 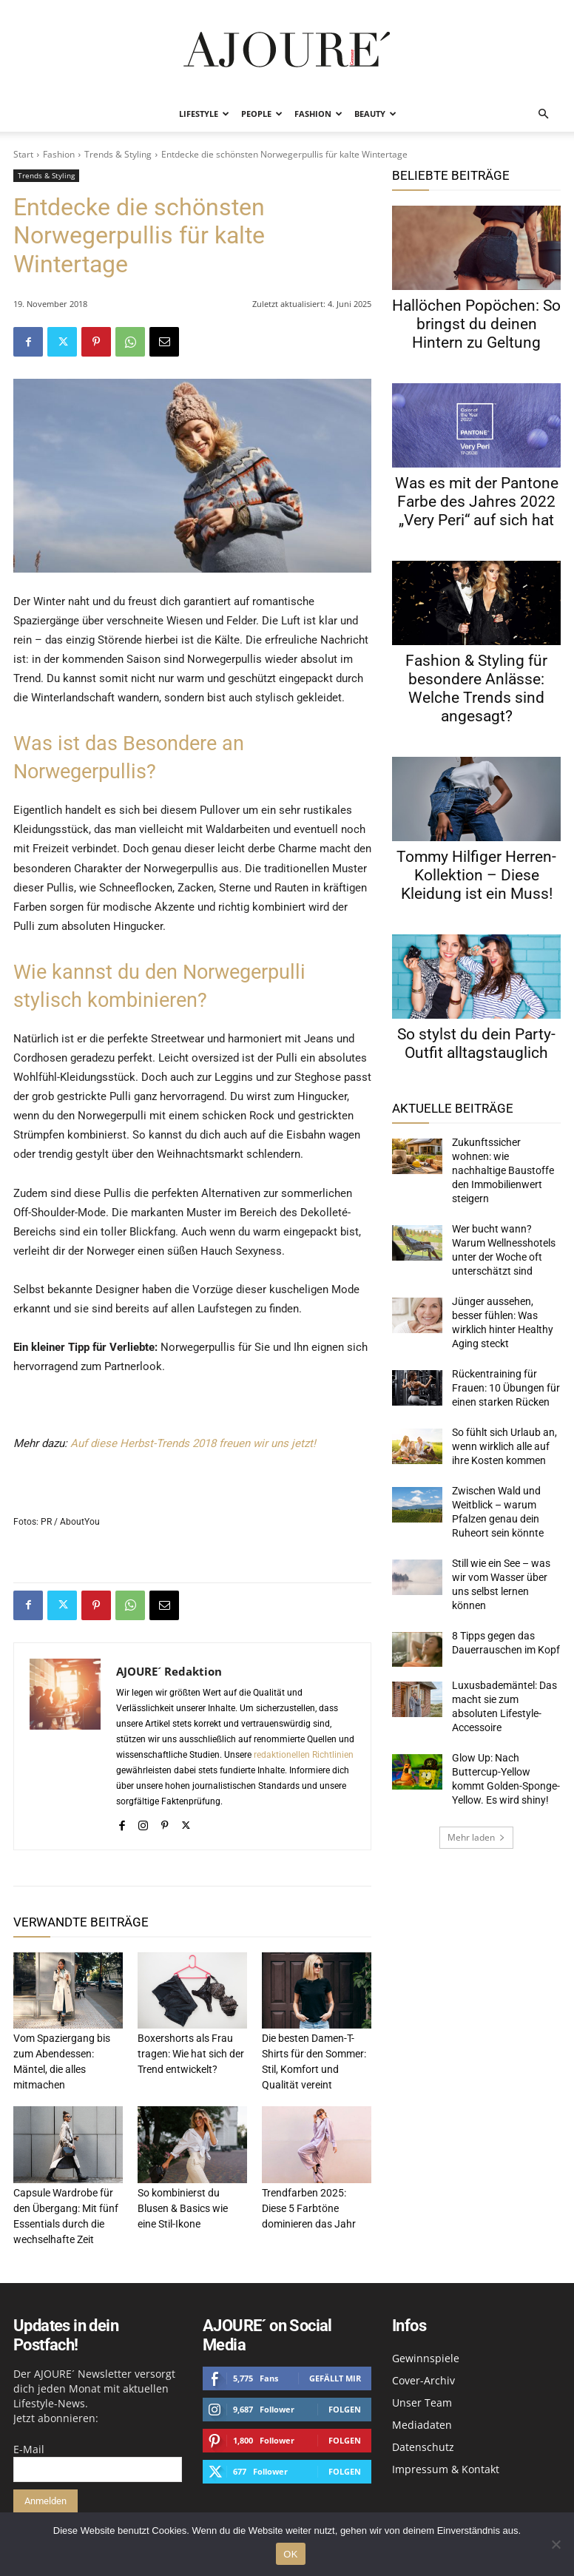 I want to click on Datenschutz, so click(x=423, y=2441).